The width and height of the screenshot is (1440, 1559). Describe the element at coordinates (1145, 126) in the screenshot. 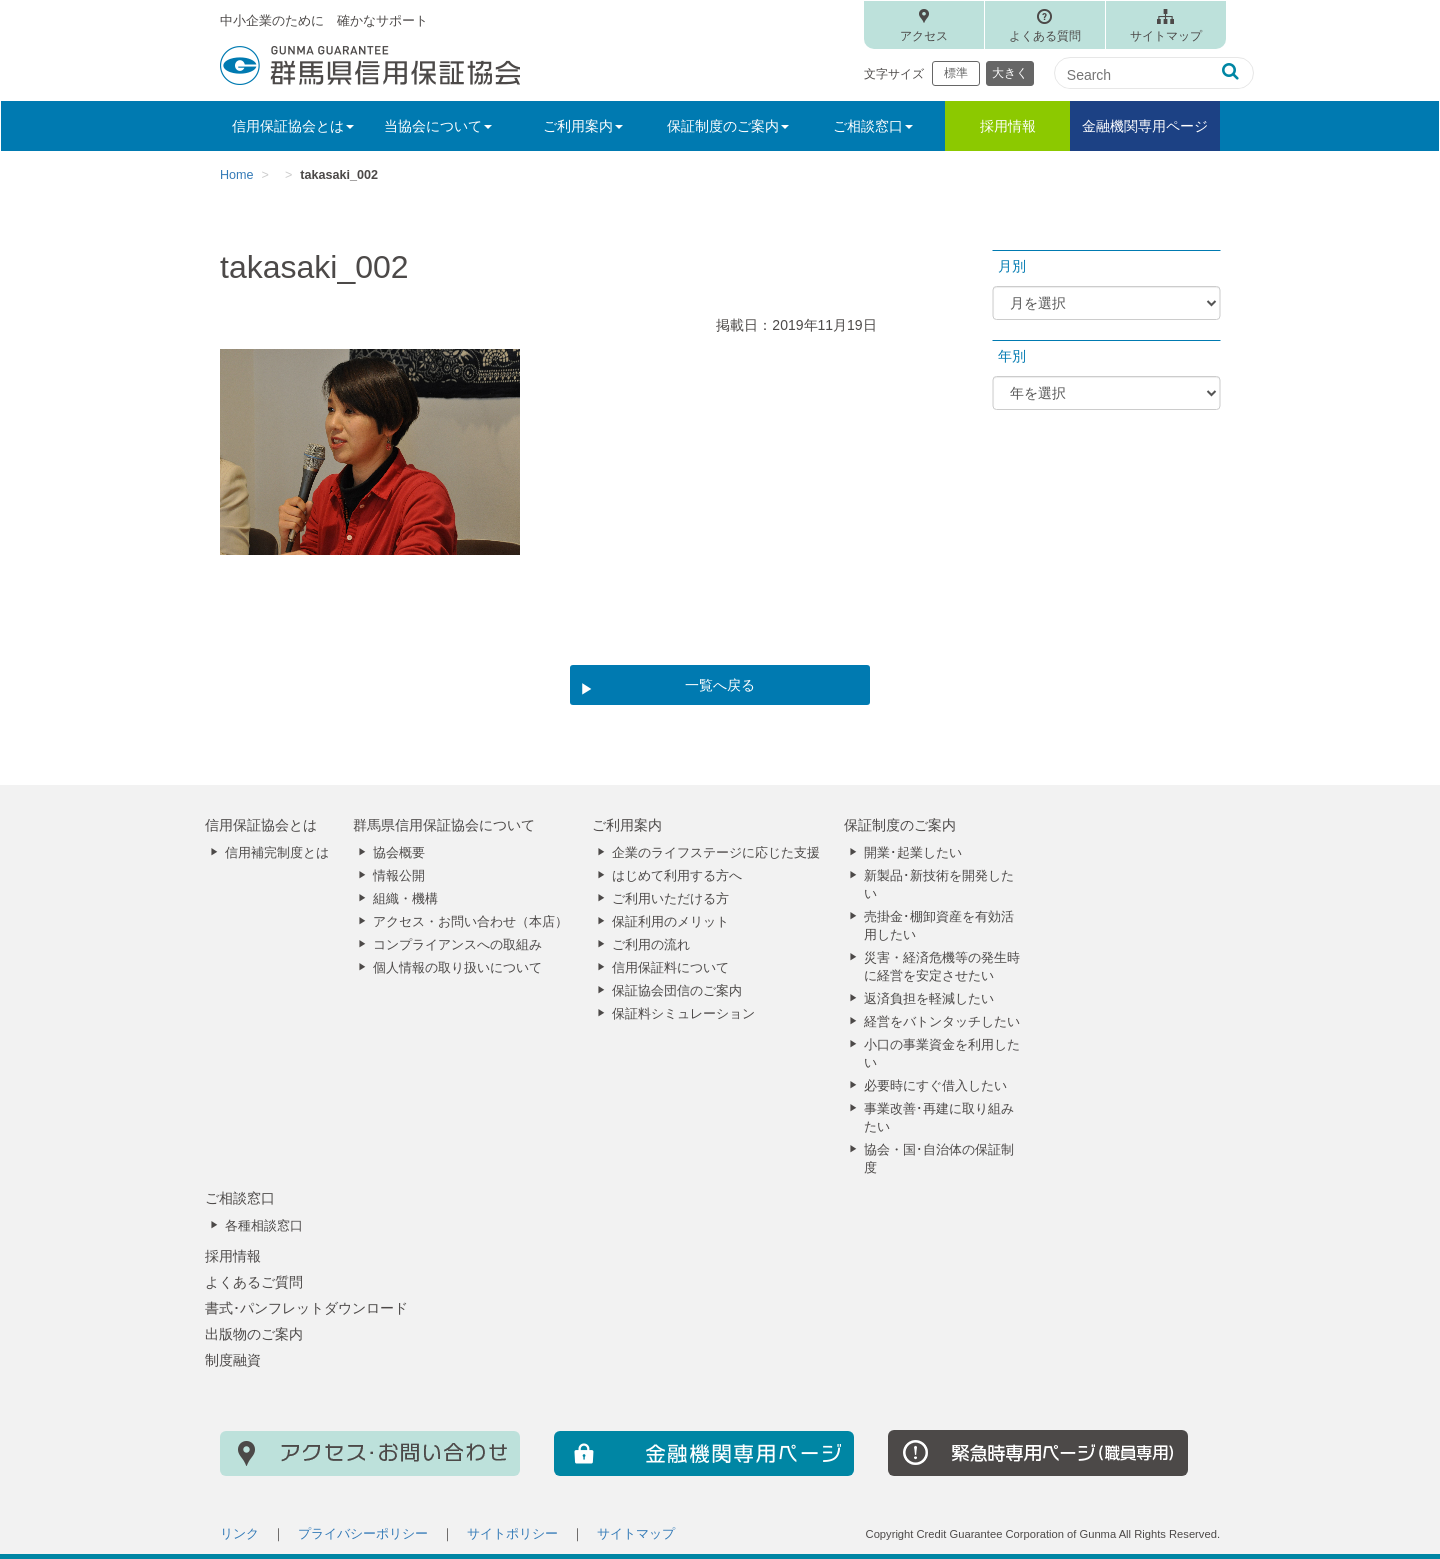

I see `金融機関専用ページ` at that location.